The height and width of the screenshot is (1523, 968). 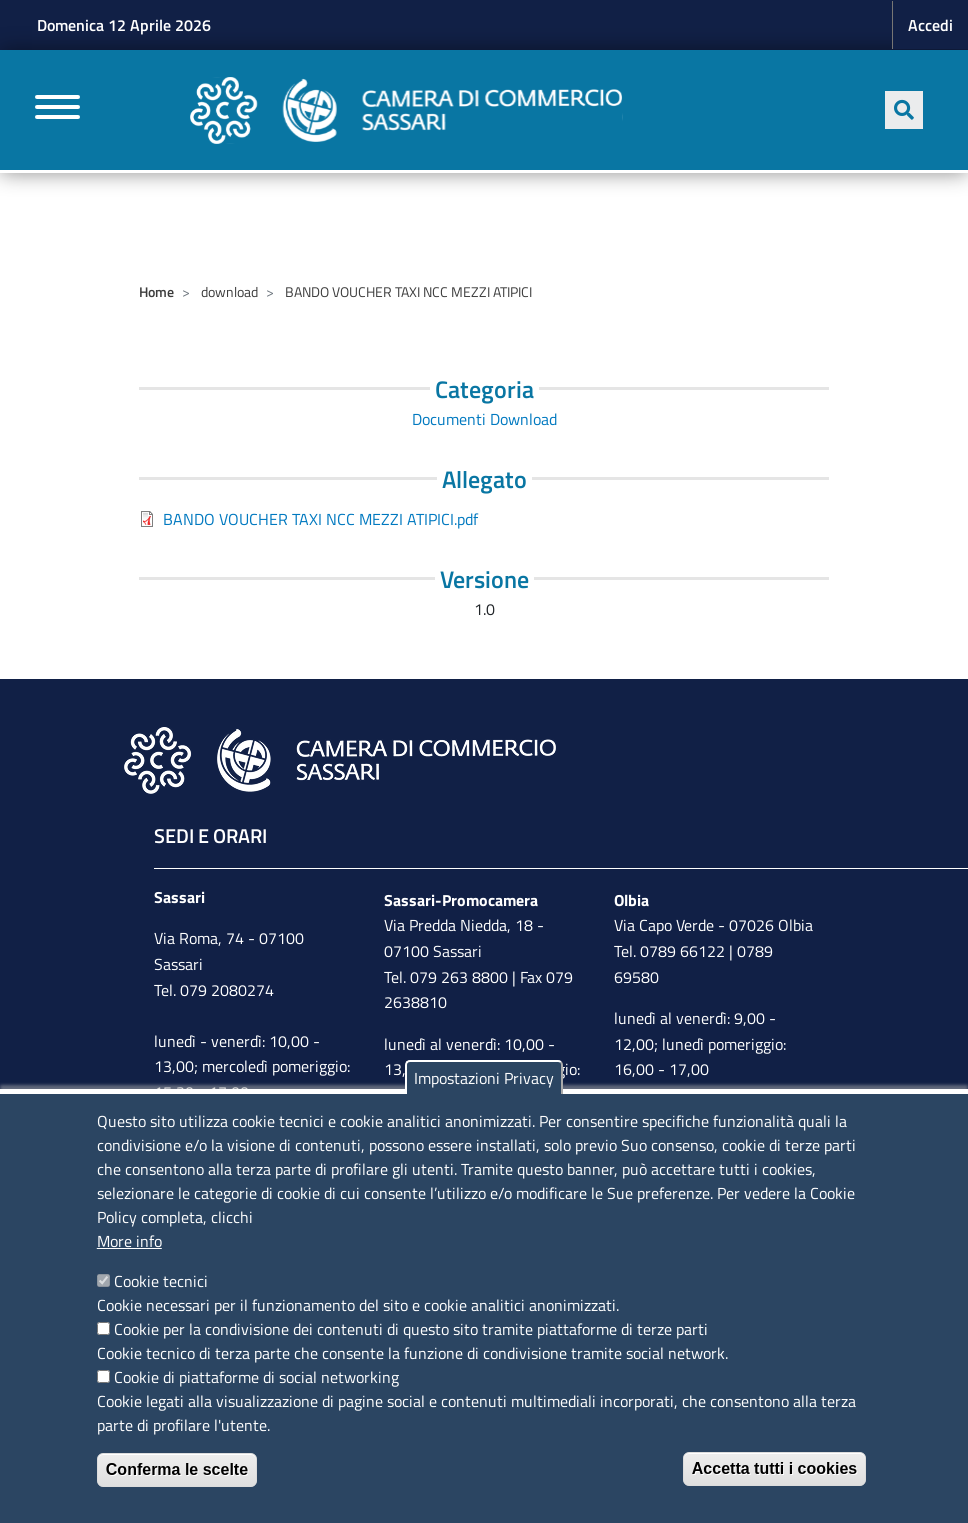 What do you see at coordinates (256, 1377) in the screenshot?
I see `Cookie di piattaforme di social networking` at bounding box center [256, 1377].